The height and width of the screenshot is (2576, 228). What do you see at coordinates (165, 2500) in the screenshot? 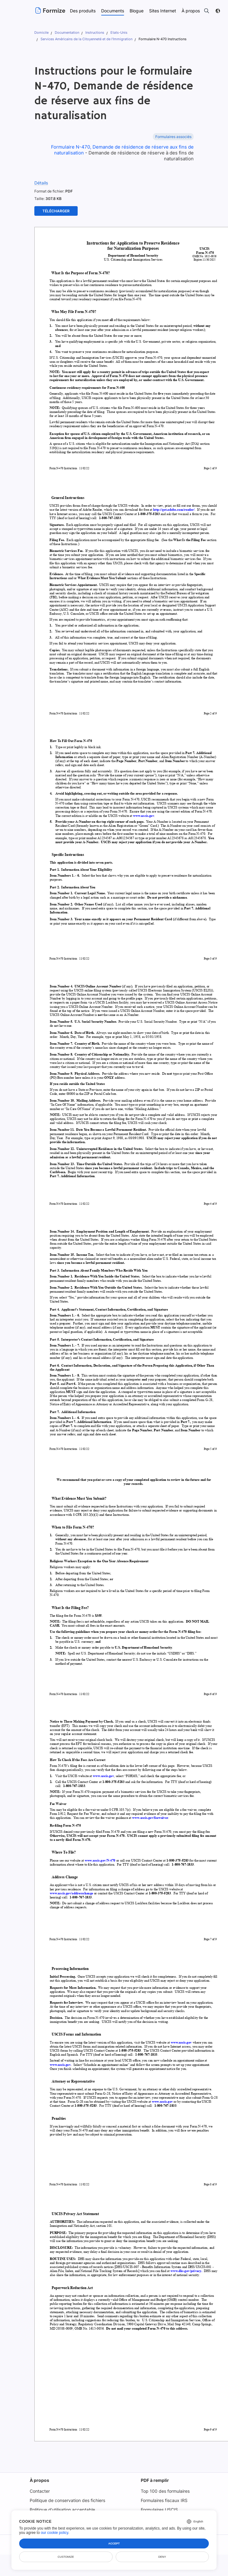
I see `Formulaires fiscaux IRS` at bounding box center [165, 2500].